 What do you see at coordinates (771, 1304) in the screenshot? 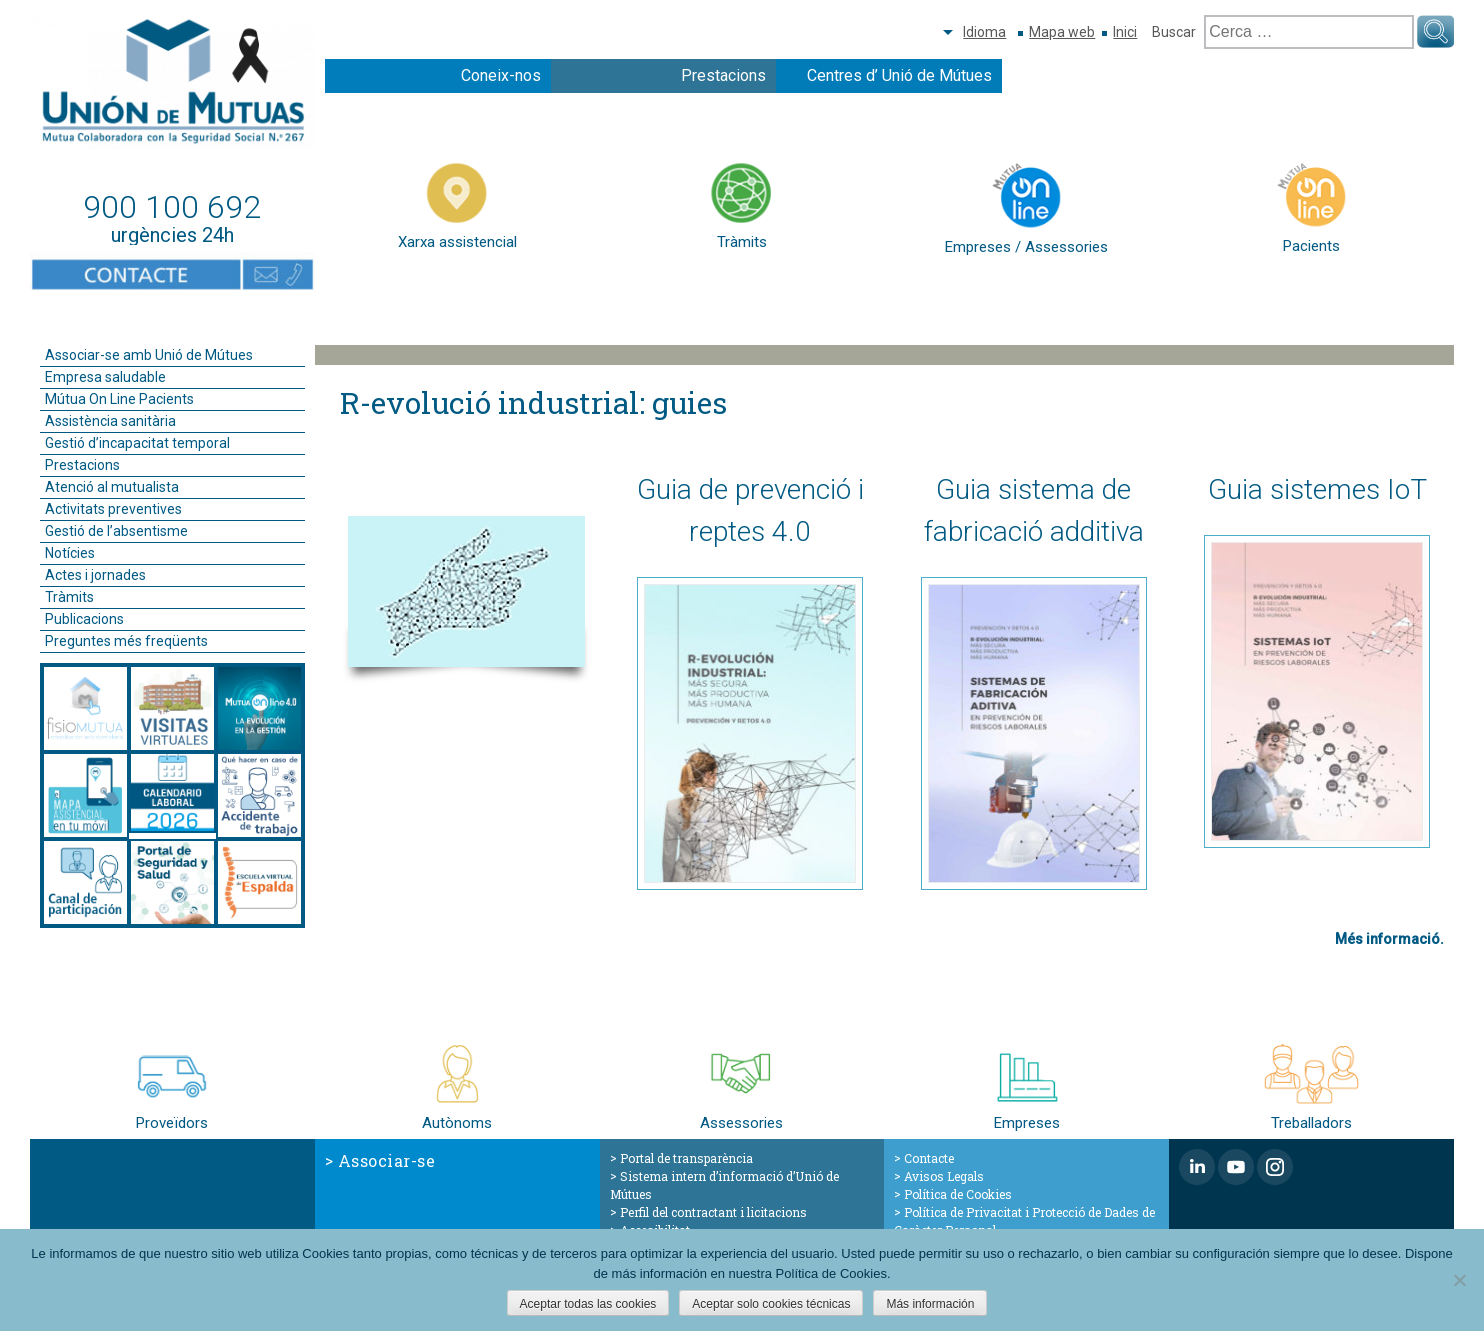
I see `Aceptar solo cookies técnicas` at bounding box center [771, 1304].